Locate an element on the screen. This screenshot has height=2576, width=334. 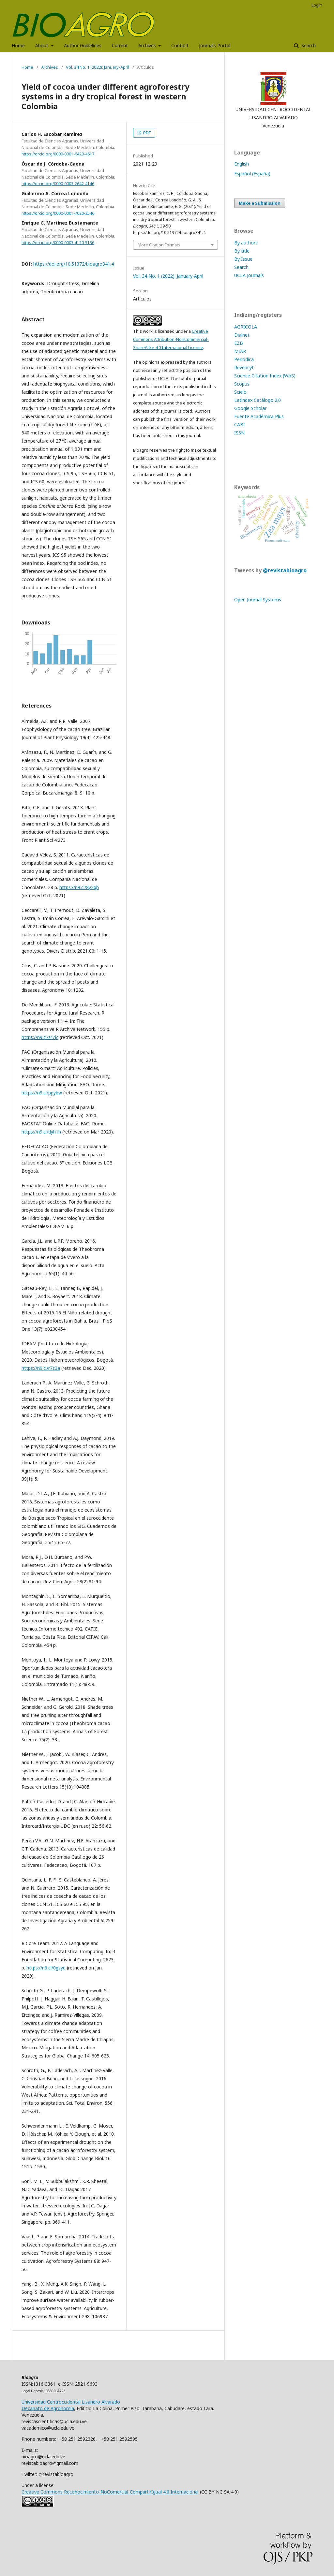
https://orcid.org/0000-0003-2642-4146 is located at coordinates (58, 183).